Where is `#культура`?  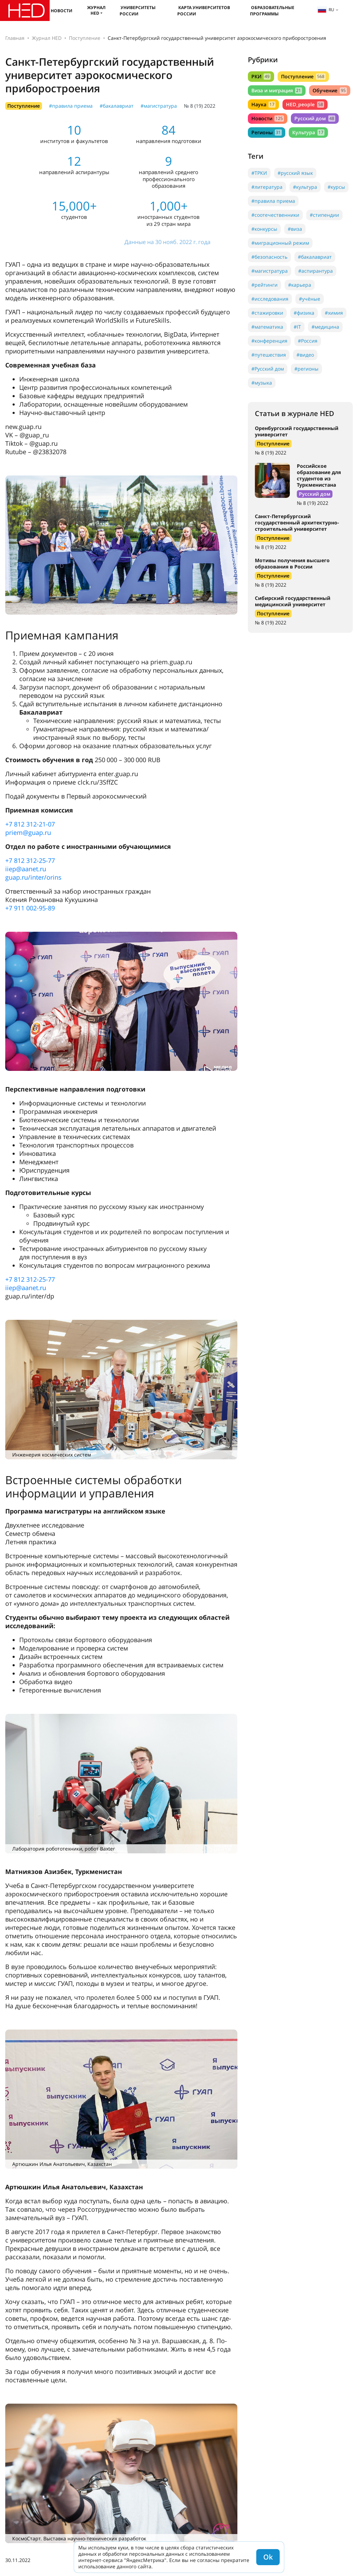
#культура is located at coordinates (305, 187).